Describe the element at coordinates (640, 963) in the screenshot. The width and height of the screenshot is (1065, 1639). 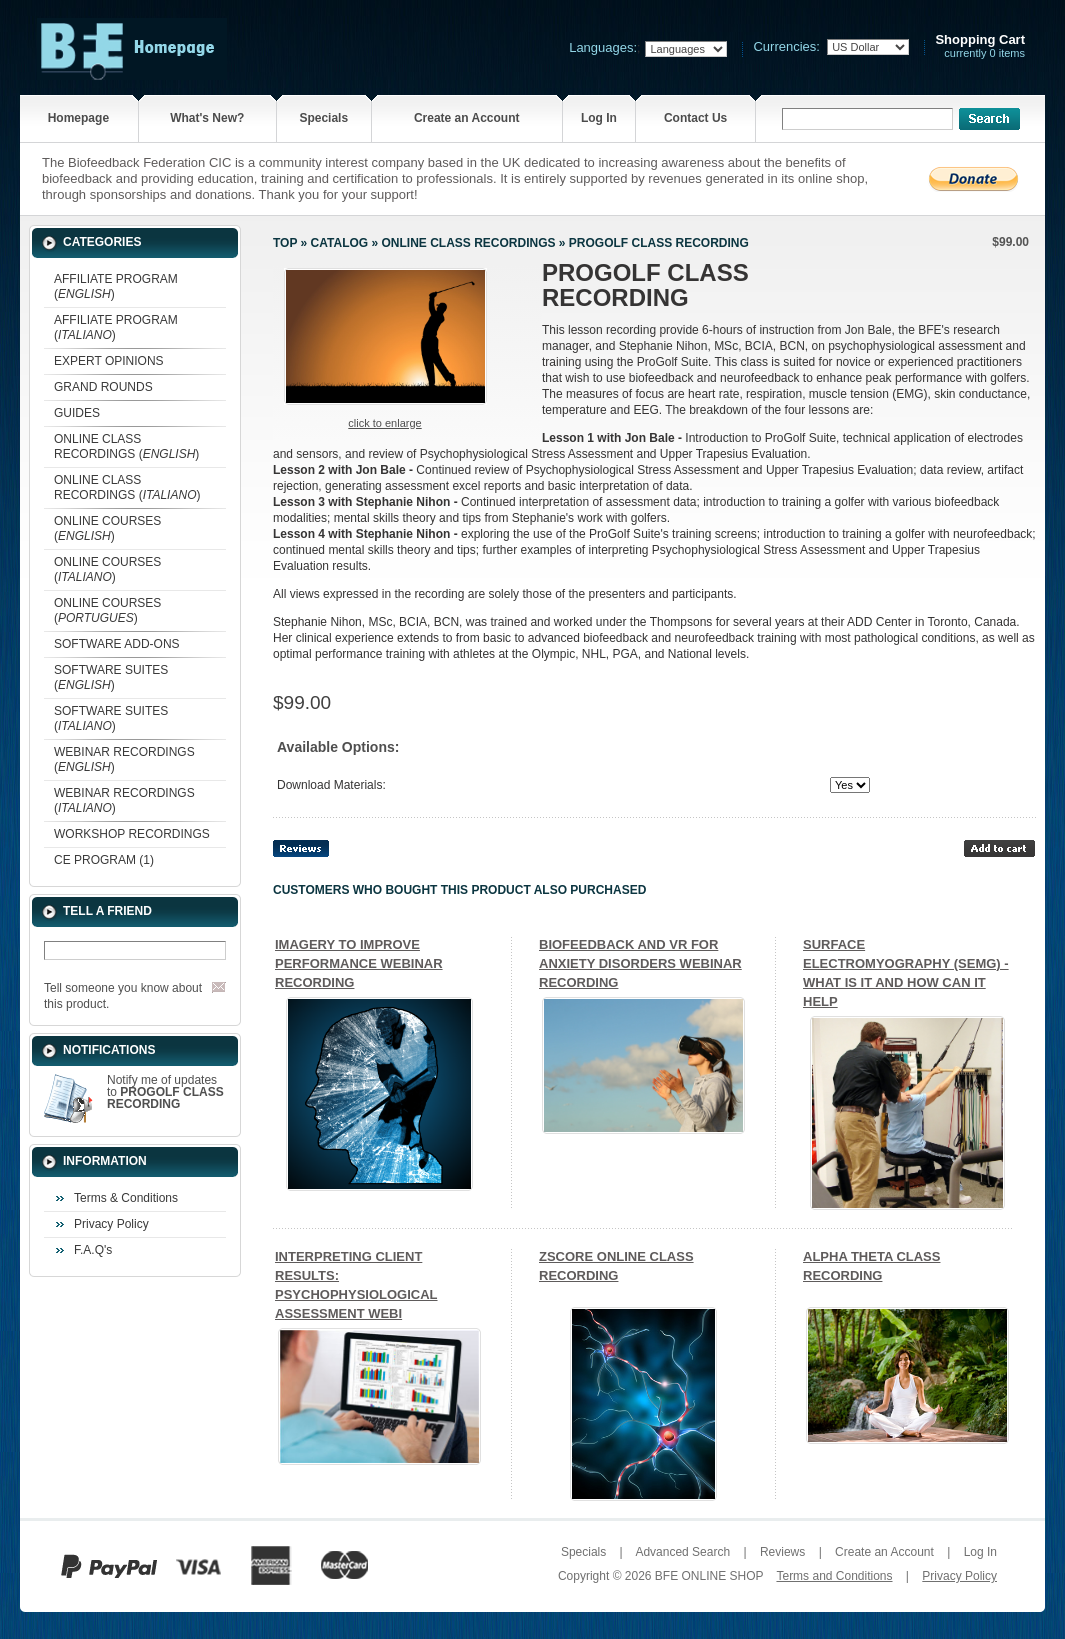
I see `BIOFEEDBACK AND VR FOR ANXIETY DISORDERS WEBINAR RECORDING` at that location.